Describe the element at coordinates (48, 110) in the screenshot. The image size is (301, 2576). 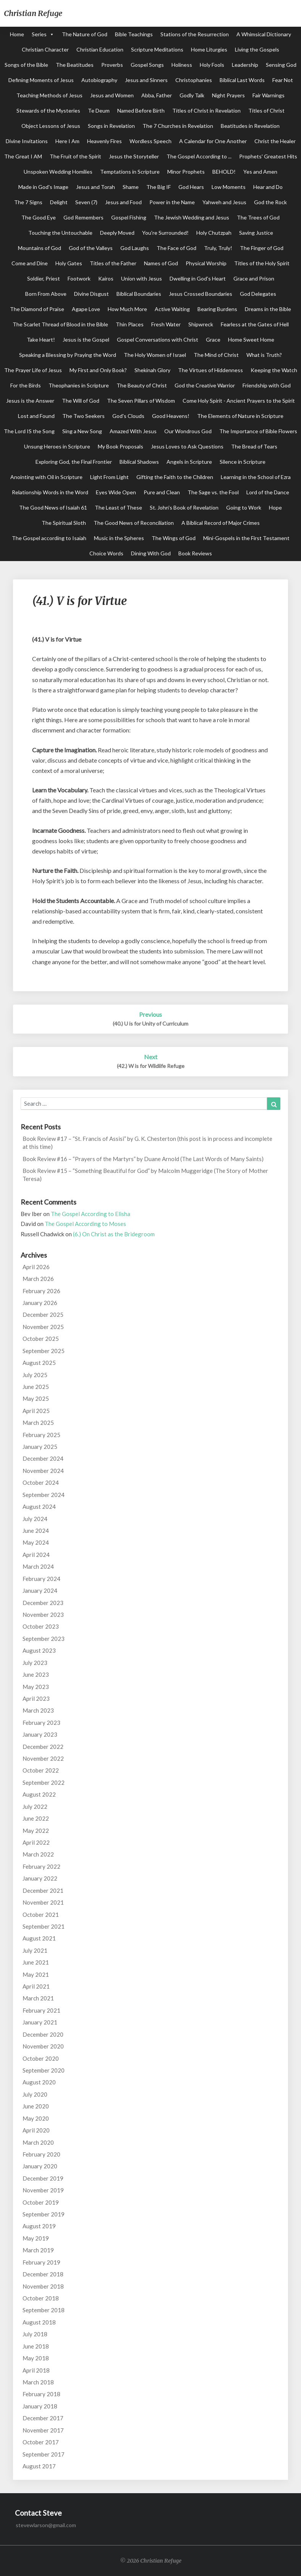
I see `Stewards of the Mysteries` at that location.